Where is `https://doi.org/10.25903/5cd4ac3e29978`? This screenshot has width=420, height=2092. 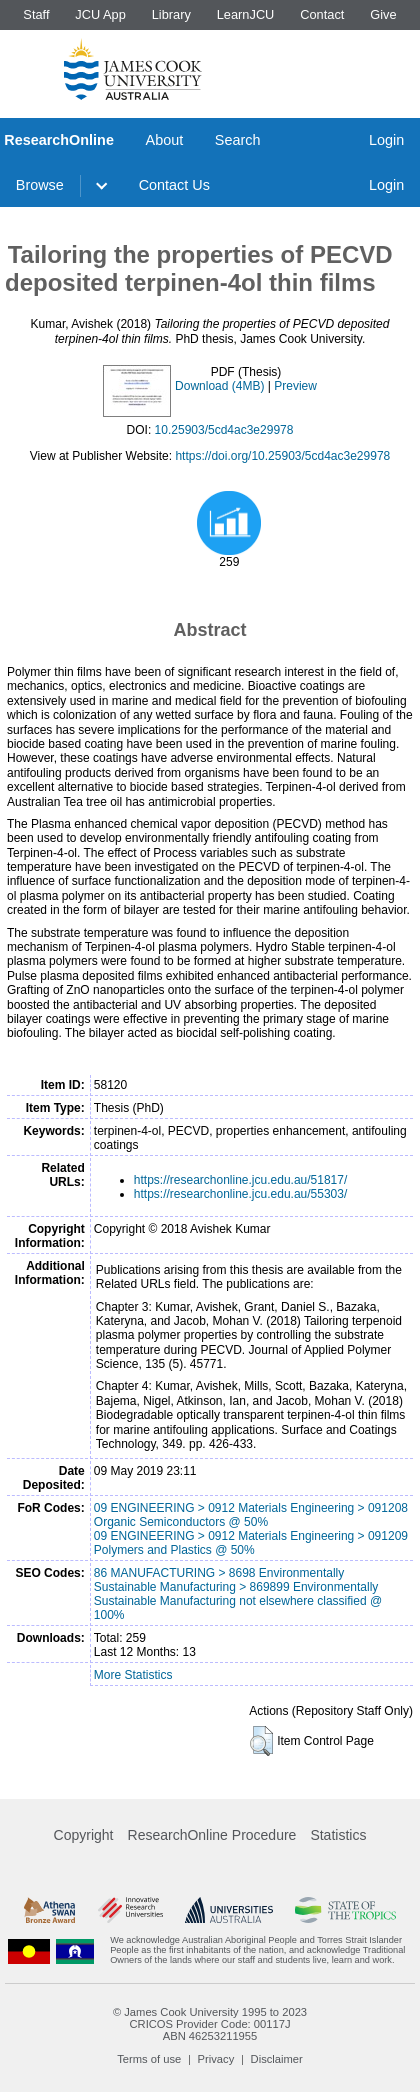
https://doi.org/10.25903/5cd4ac3e29978 is located at coordinates (282, 456).